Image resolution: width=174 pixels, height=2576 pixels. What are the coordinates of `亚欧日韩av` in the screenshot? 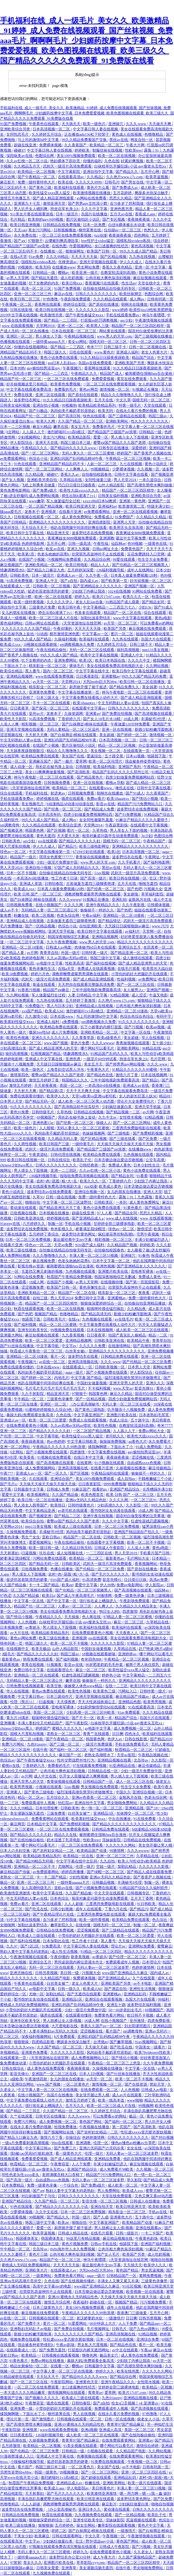 It's located at (51, 1537).